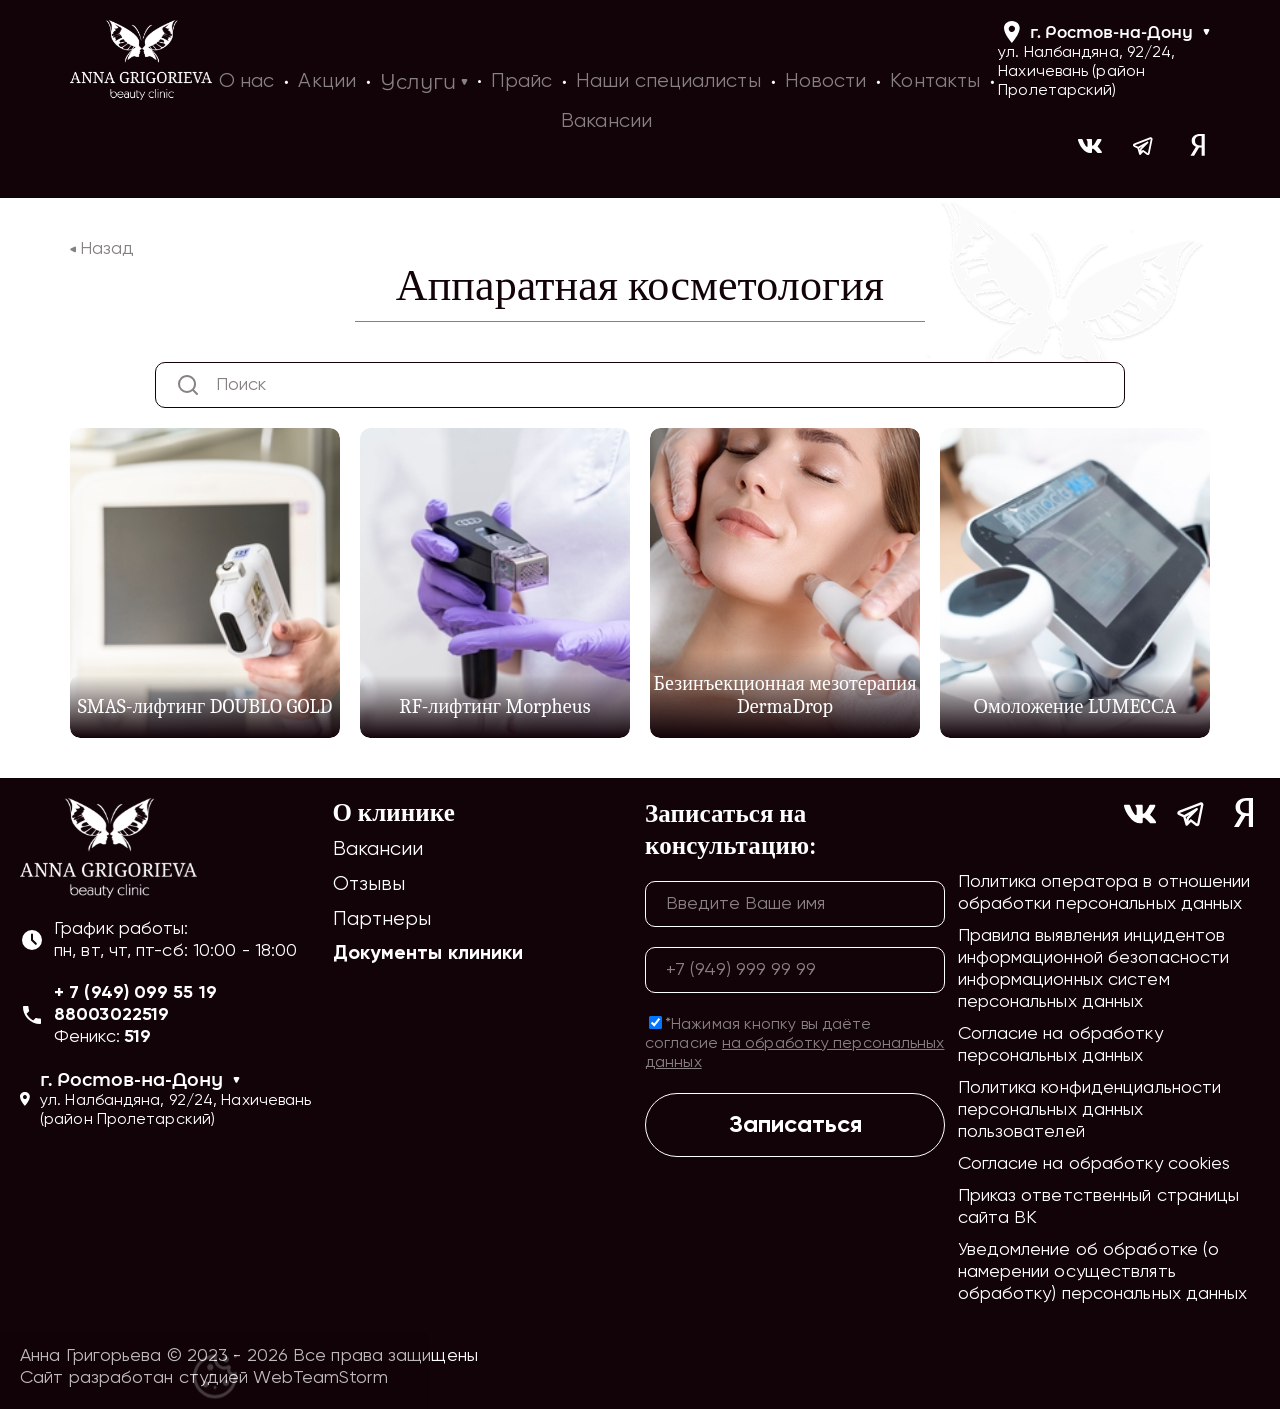  I want to click on Согласие на обработку персональных данных, so click(1060, 1045).